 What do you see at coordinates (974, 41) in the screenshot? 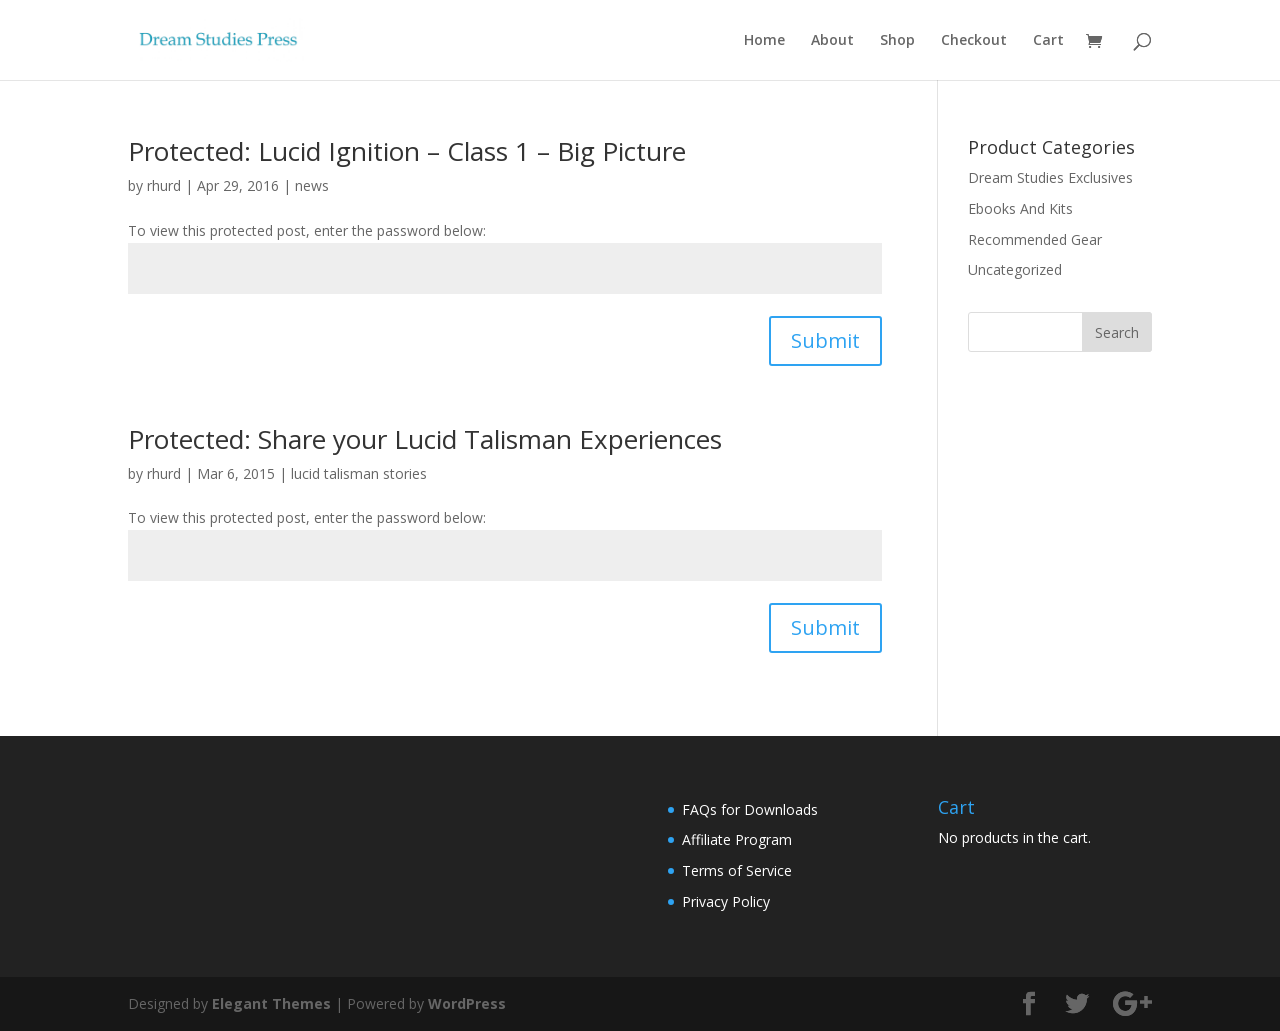
I see `Checkout` at bounding box center [974, 41].